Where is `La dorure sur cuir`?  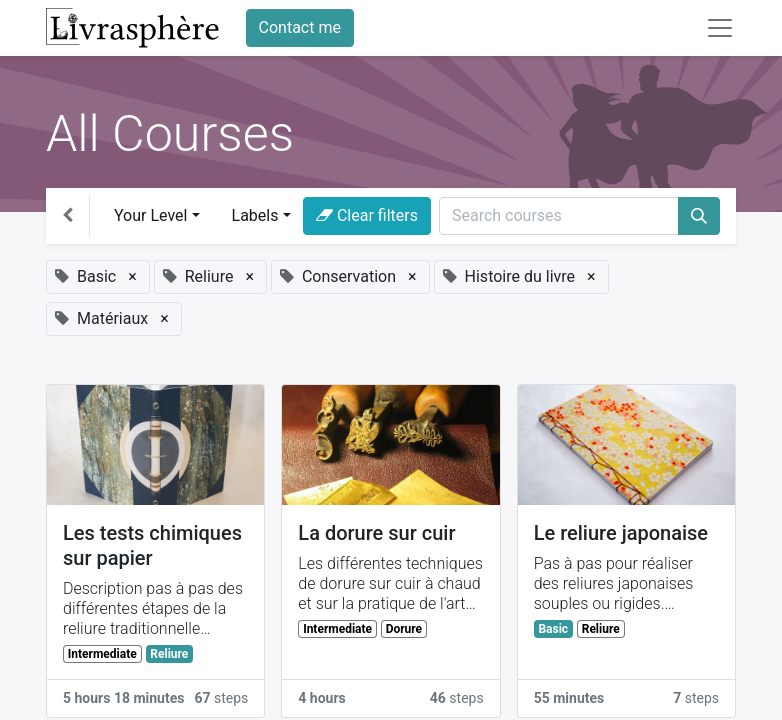
La dorure sur cuir is located at coordinates (376, 533).